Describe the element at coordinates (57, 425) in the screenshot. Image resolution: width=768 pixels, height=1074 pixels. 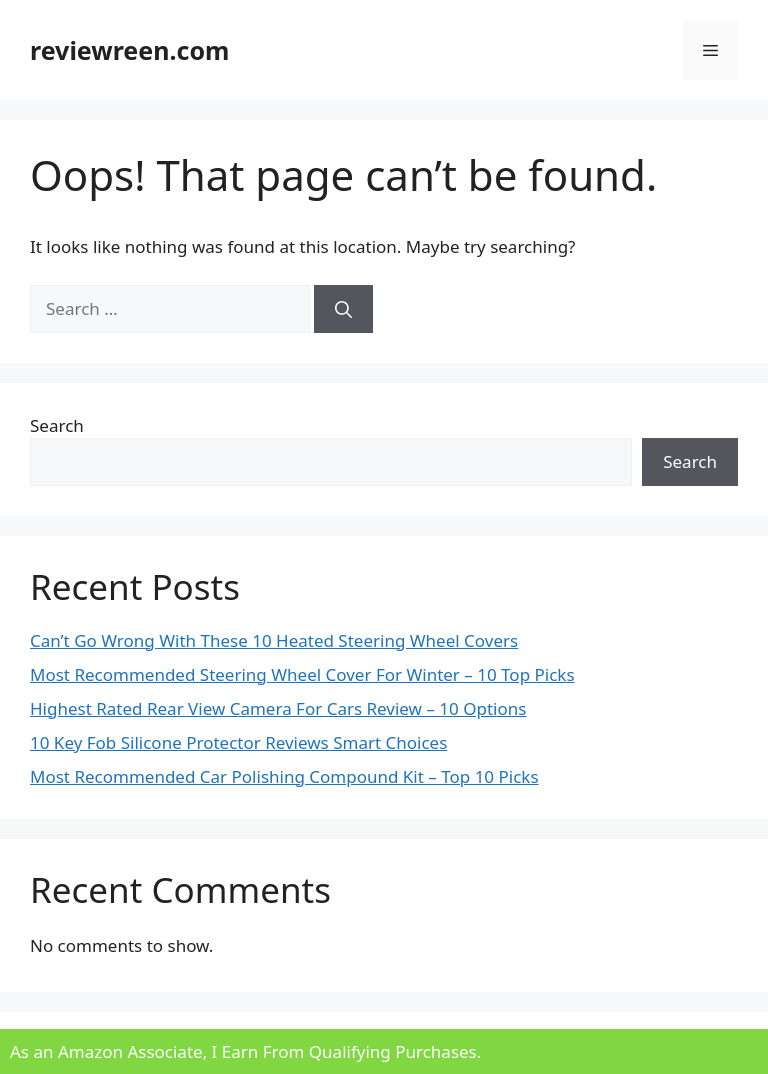
I see `Search` at that location.